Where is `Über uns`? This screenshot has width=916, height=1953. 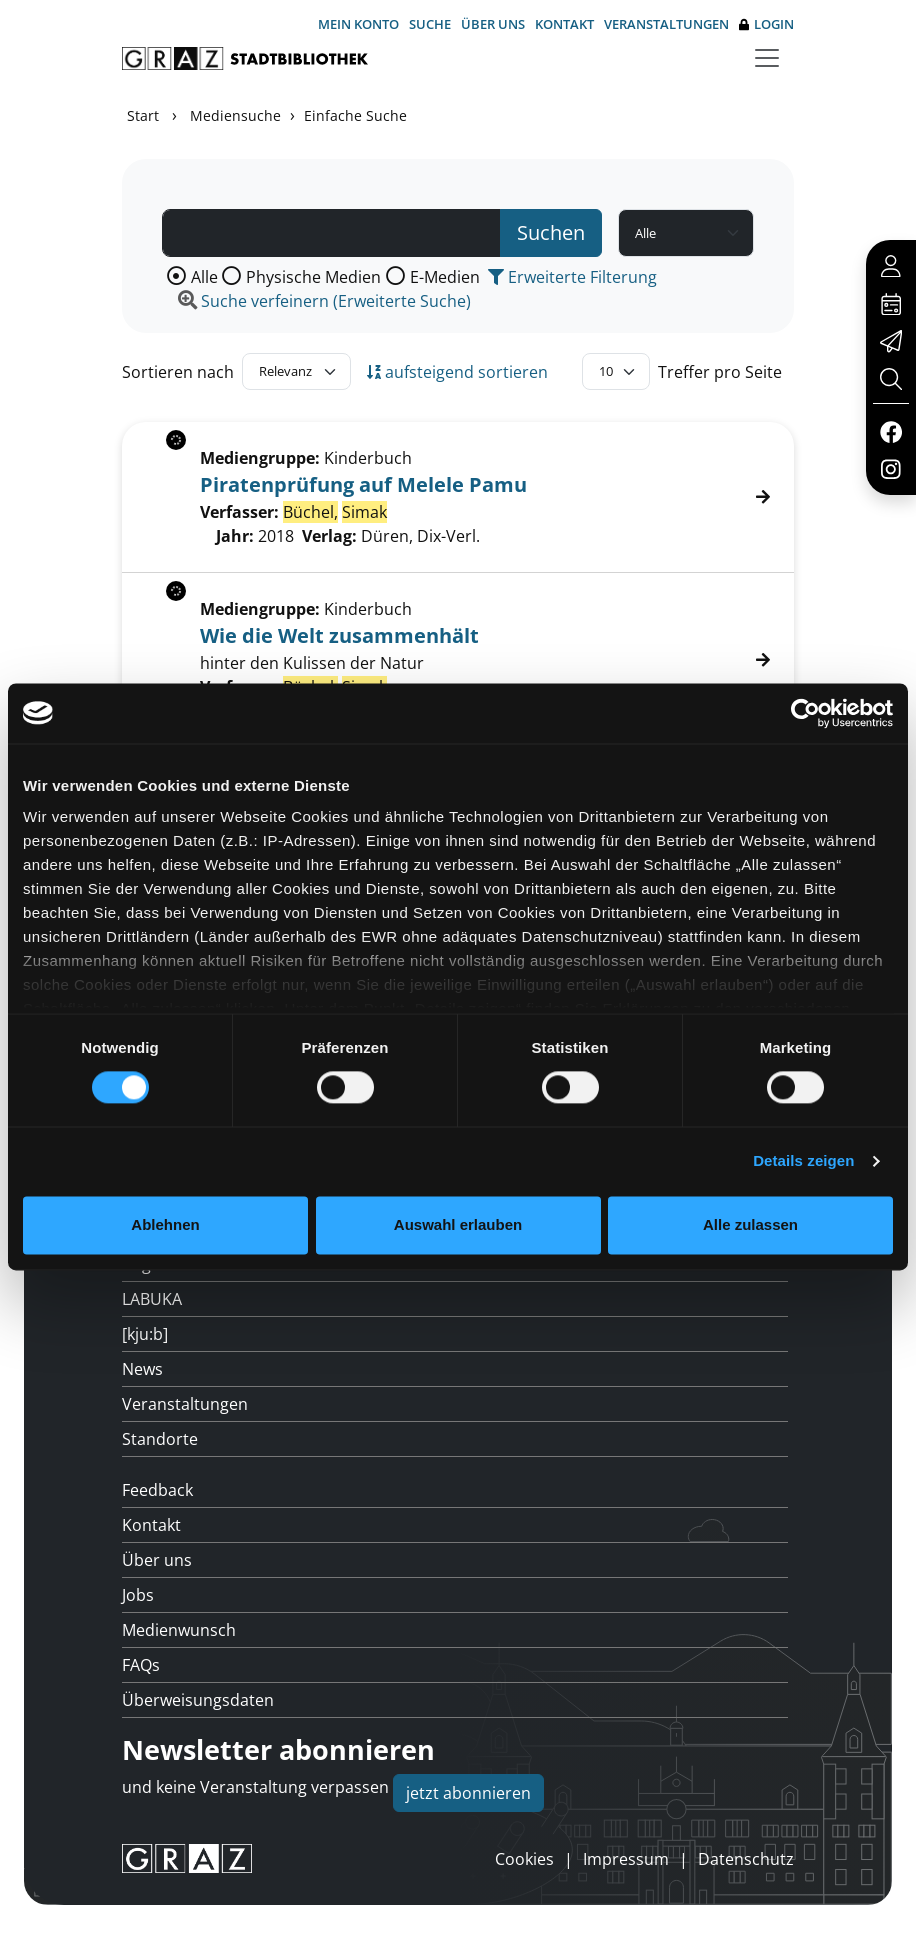
Über uns is located at coordinates (493, 24).